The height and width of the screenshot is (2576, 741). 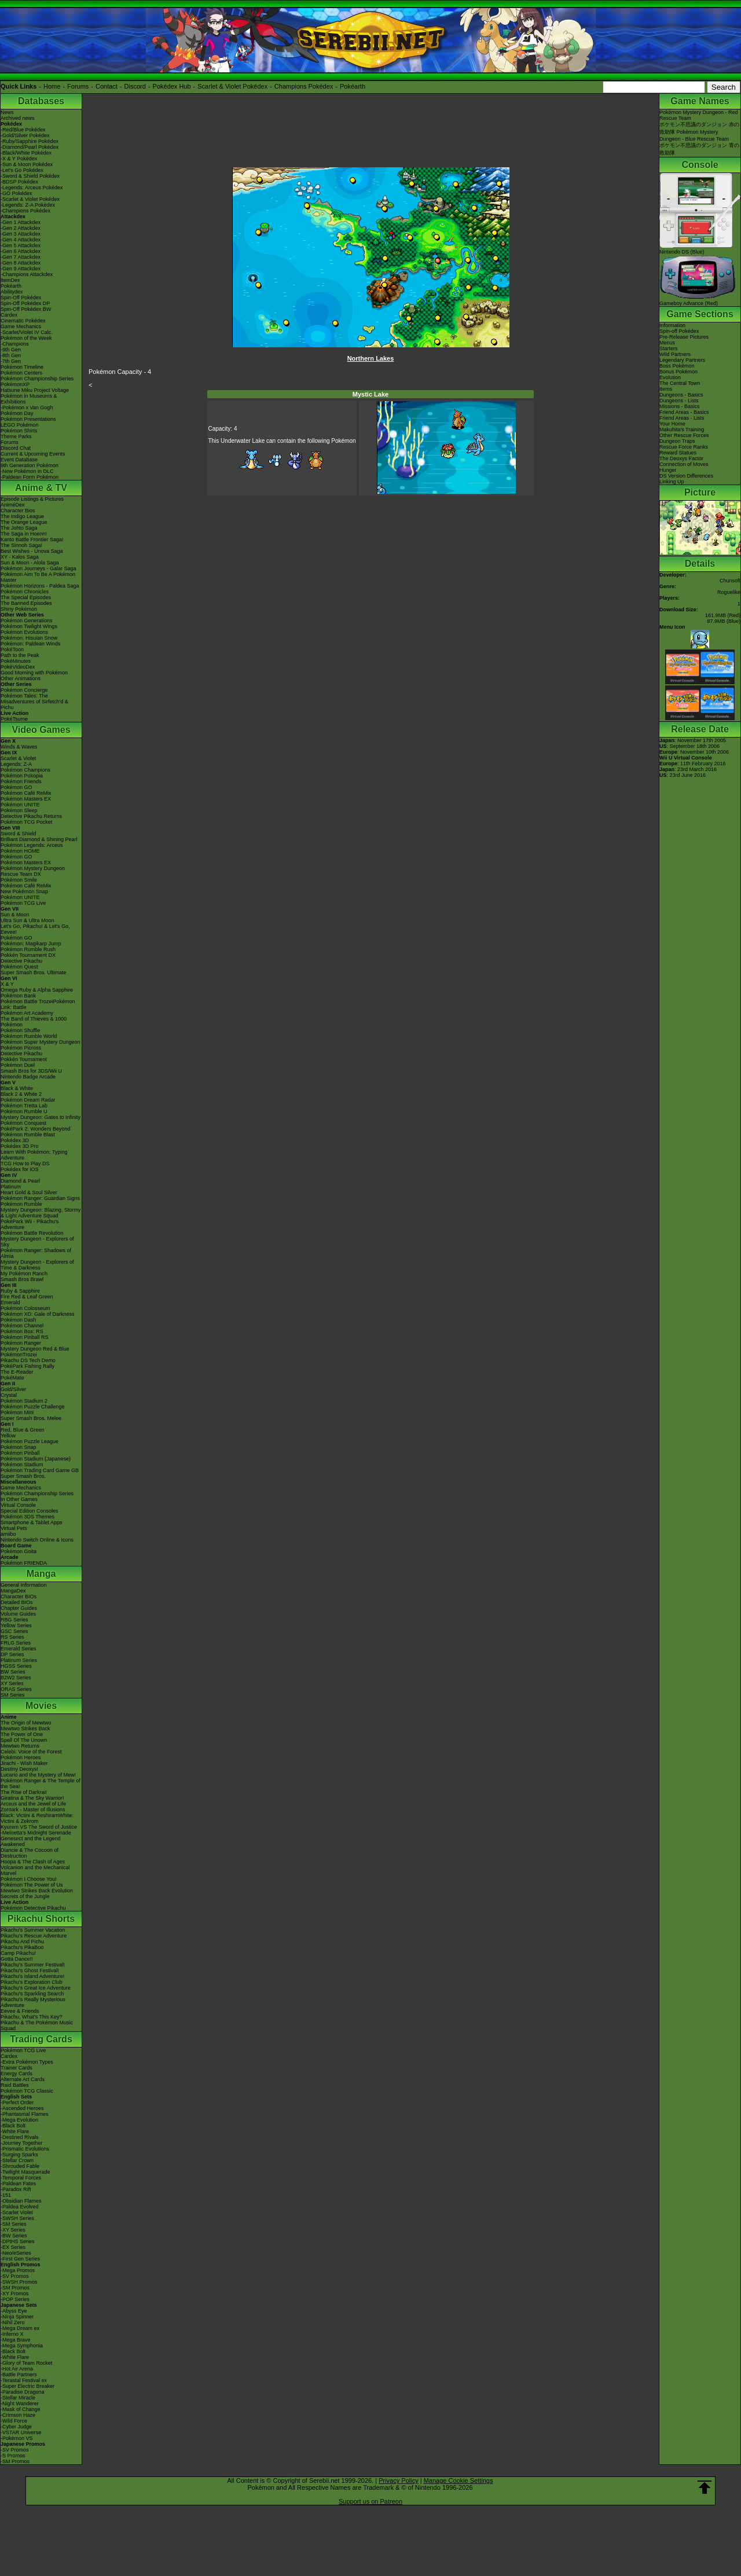 I want to click on Databases, so click(x=41, y=101).